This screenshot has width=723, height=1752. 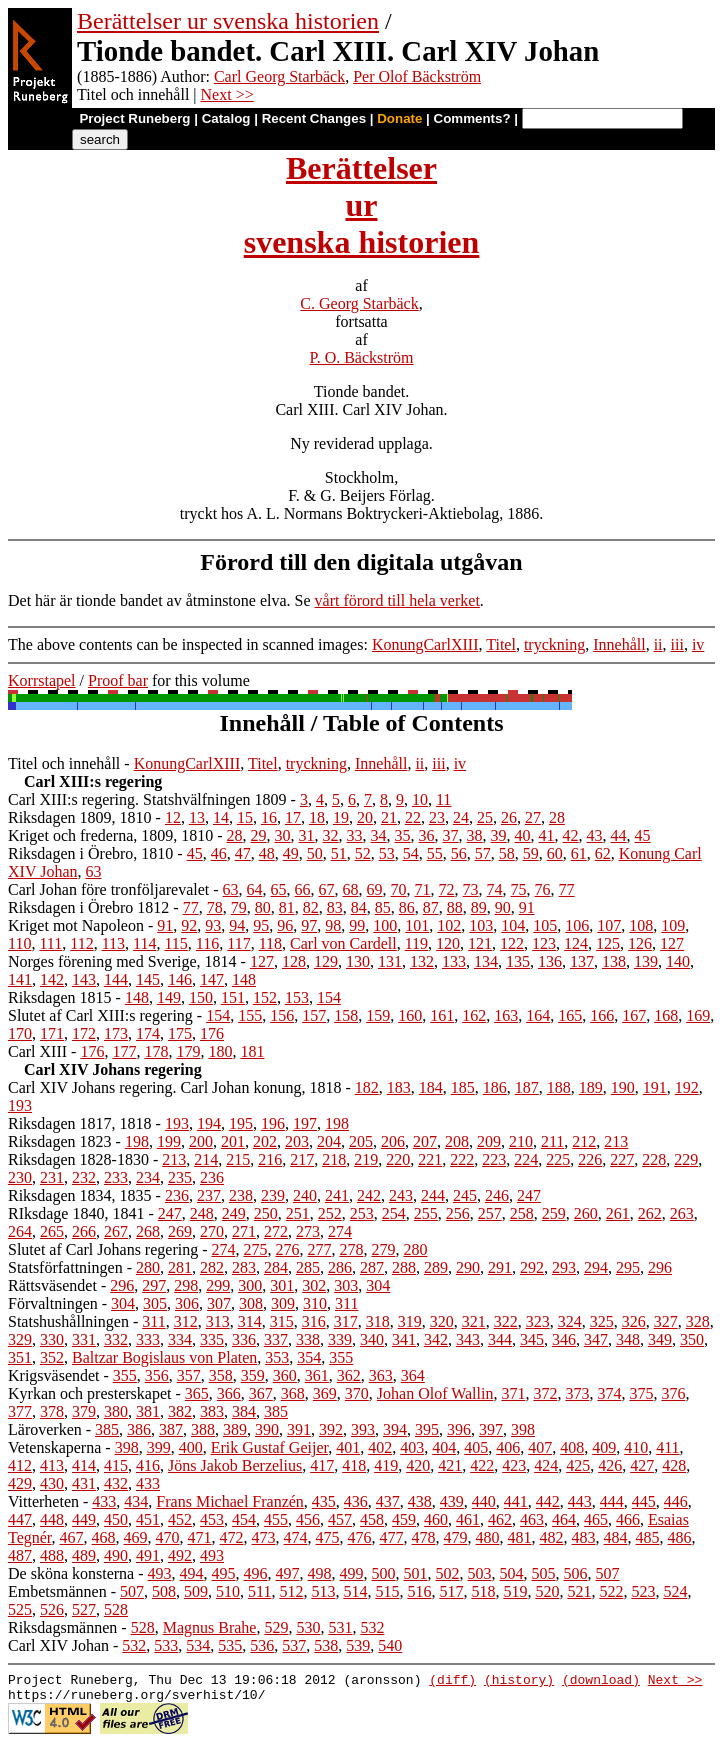 I want to click on 37, so click(x=451, y=835).